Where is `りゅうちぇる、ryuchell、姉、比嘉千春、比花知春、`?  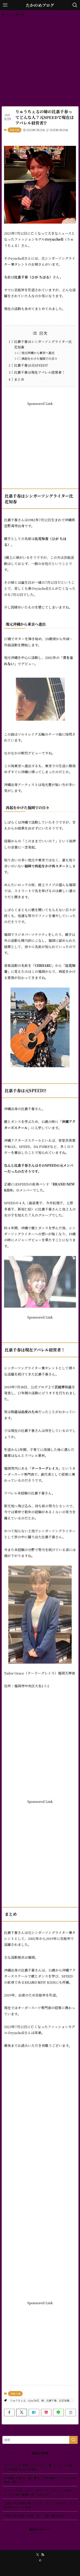 りゅうちぇる、ryuchell、姉、比嘉千春、比花知春、 is located at coordinates (41, 2400).